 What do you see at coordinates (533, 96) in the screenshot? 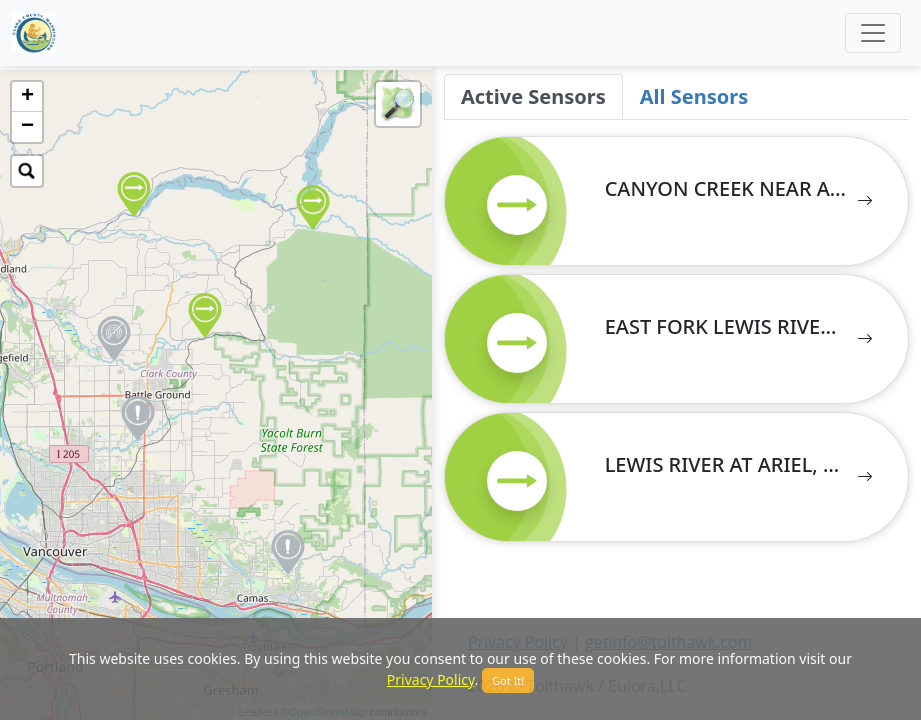
I see `Active Sensors [tab]` at bounding box center [533, 96].